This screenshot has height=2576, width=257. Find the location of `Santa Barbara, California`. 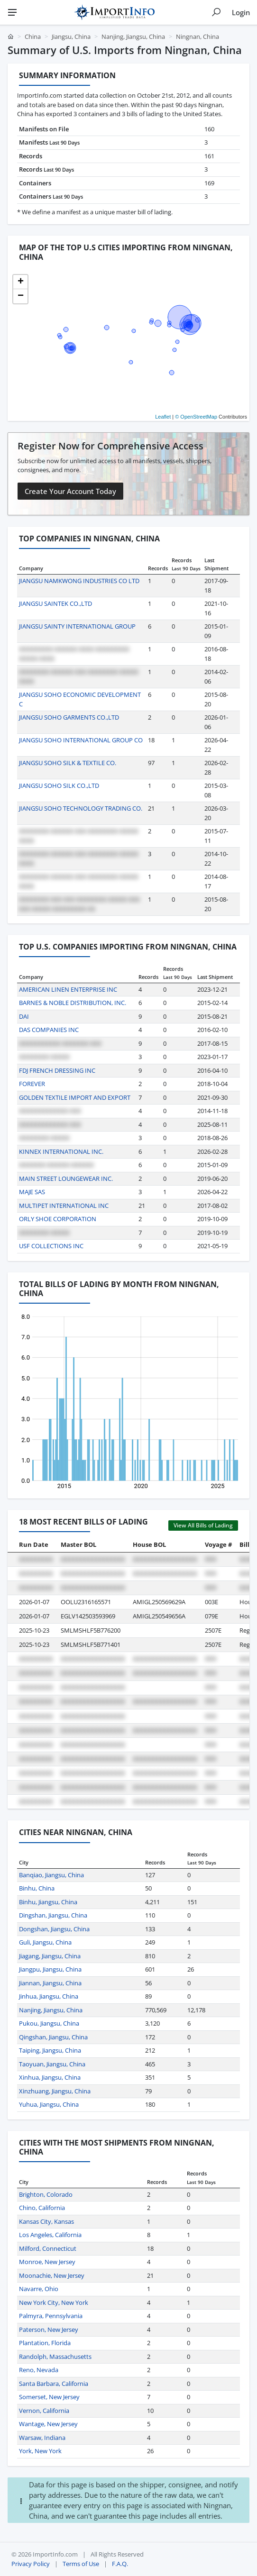

Santa Barbara, California is located at coordinates (53, 2383).